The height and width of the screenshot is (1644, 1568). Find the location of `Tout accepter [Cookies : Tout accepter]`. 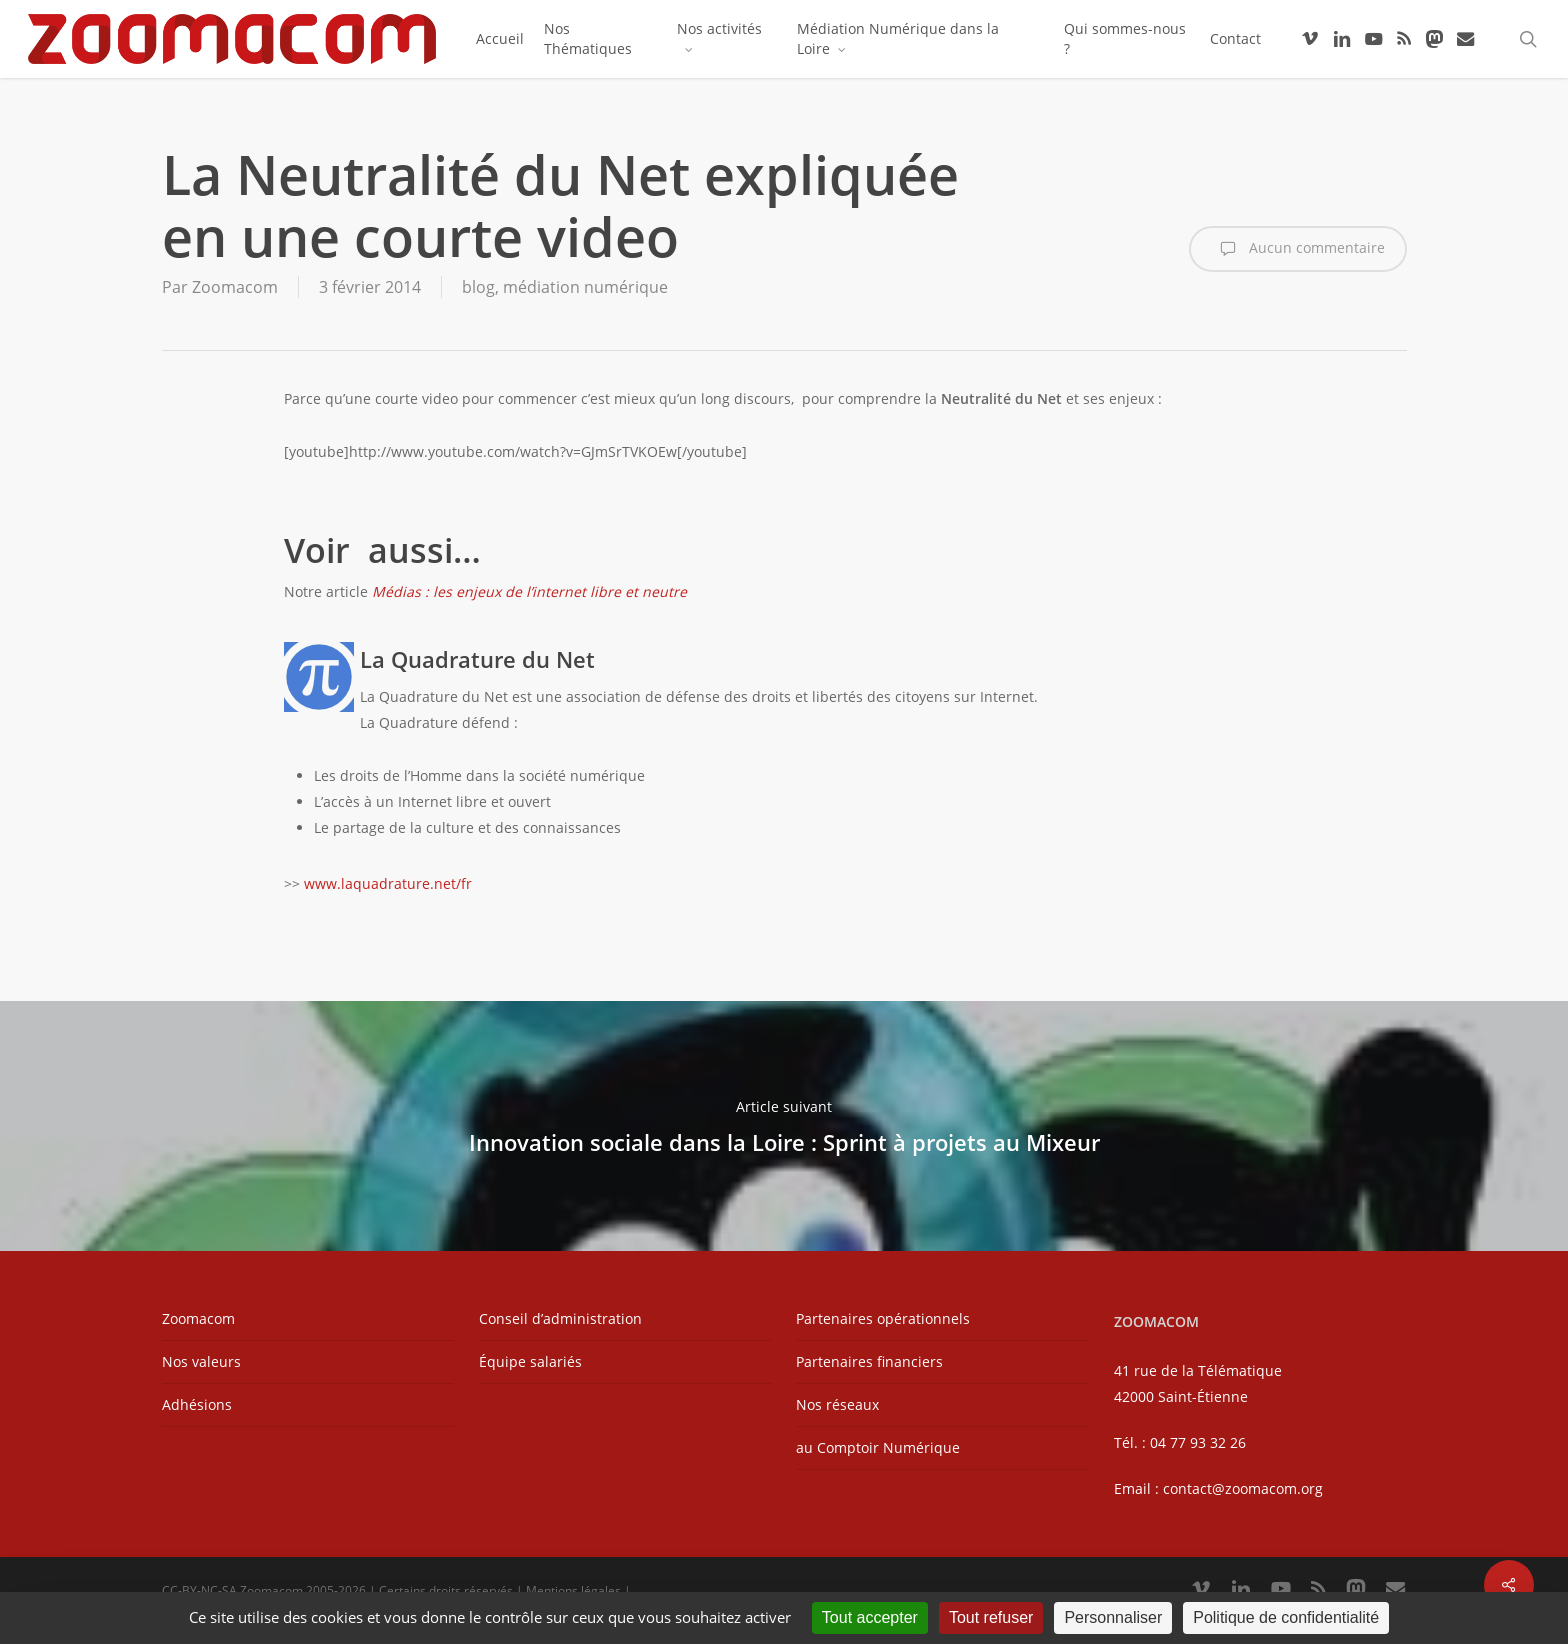

Tout accepter [Cookies : Tout accepter] is located at coordinates (870, 1617).